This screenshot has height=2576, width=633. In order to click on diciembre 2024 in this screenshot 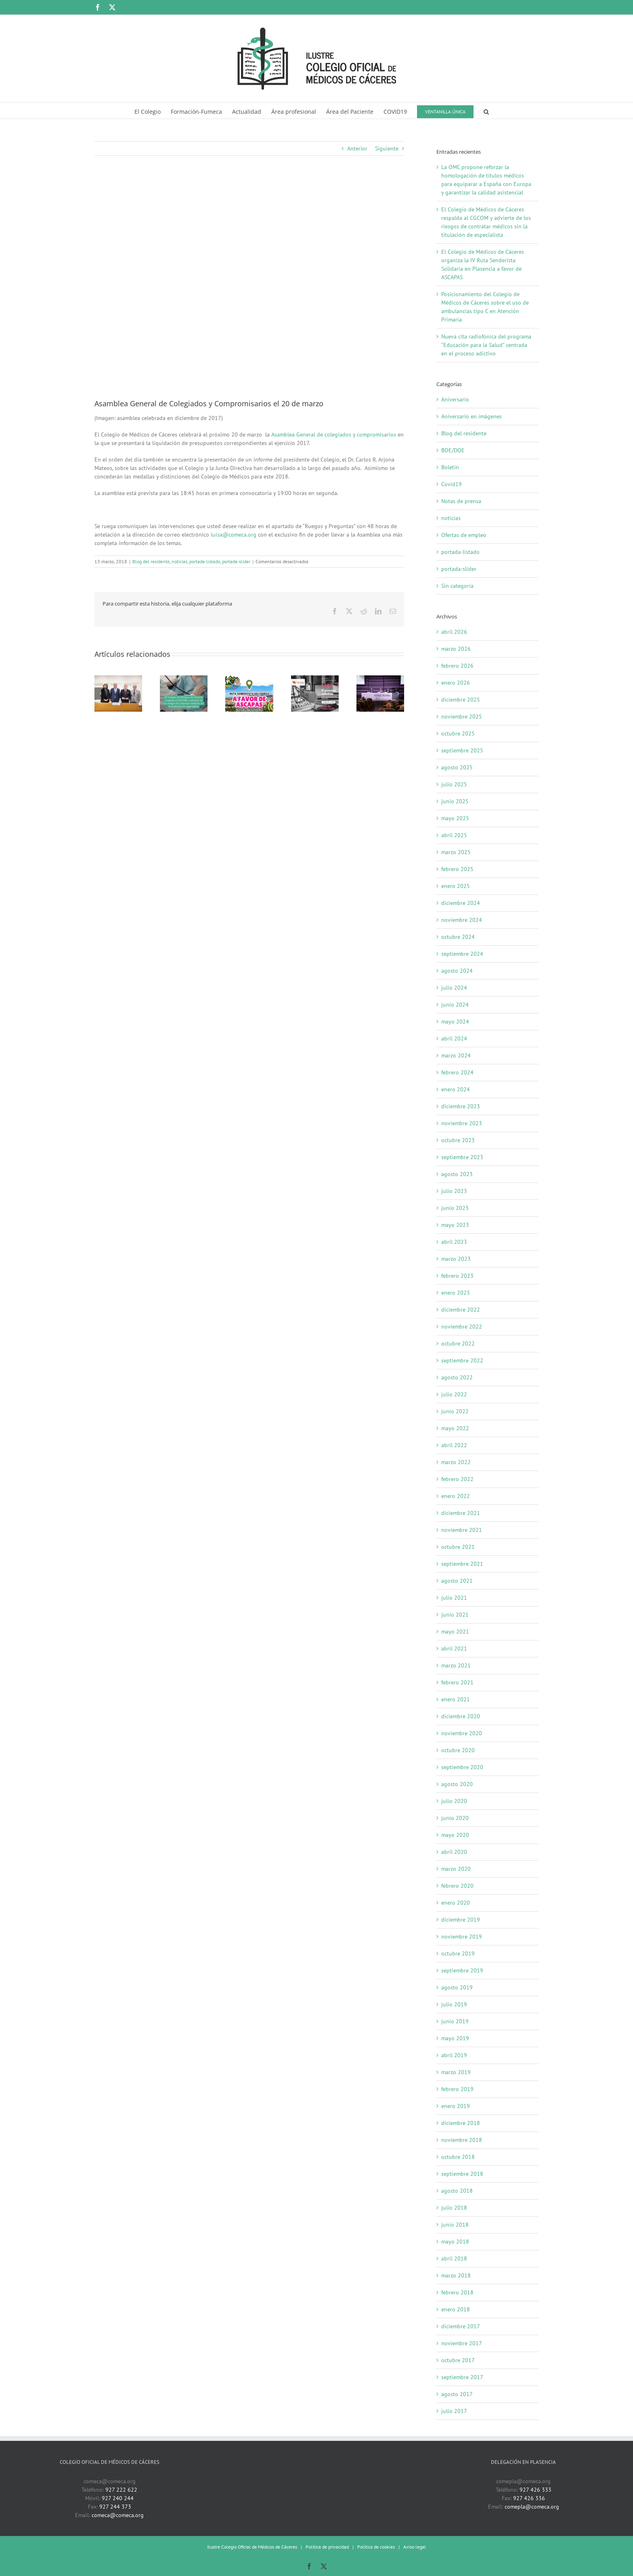, I will do `click(460, 903)`.